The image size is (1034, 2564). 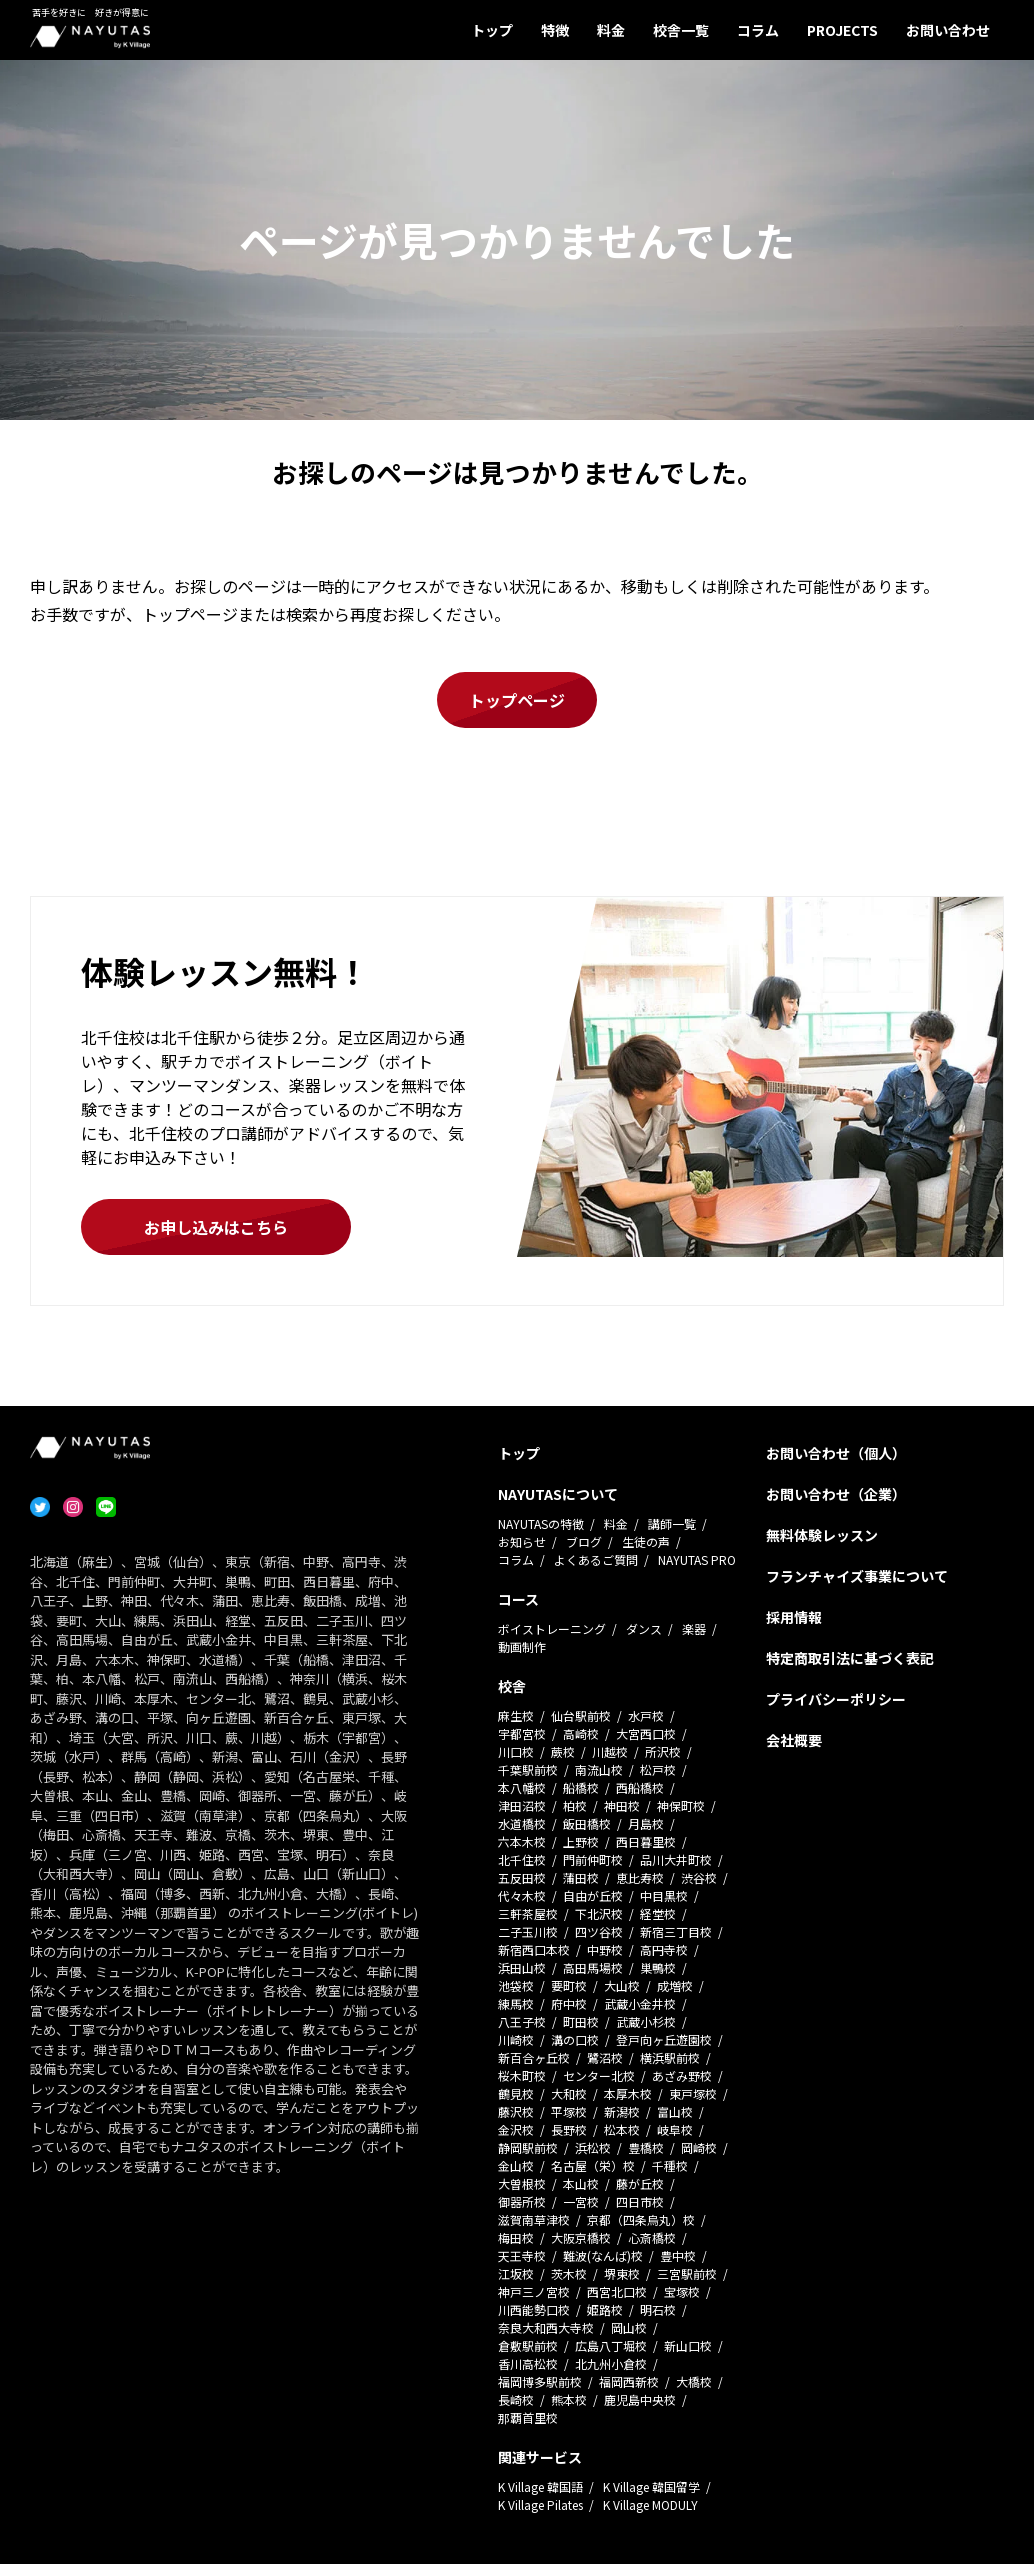 What do you see at coordinates (492, 30) in the screenshot?
I see `トップ` at bounding box center [492, 30].